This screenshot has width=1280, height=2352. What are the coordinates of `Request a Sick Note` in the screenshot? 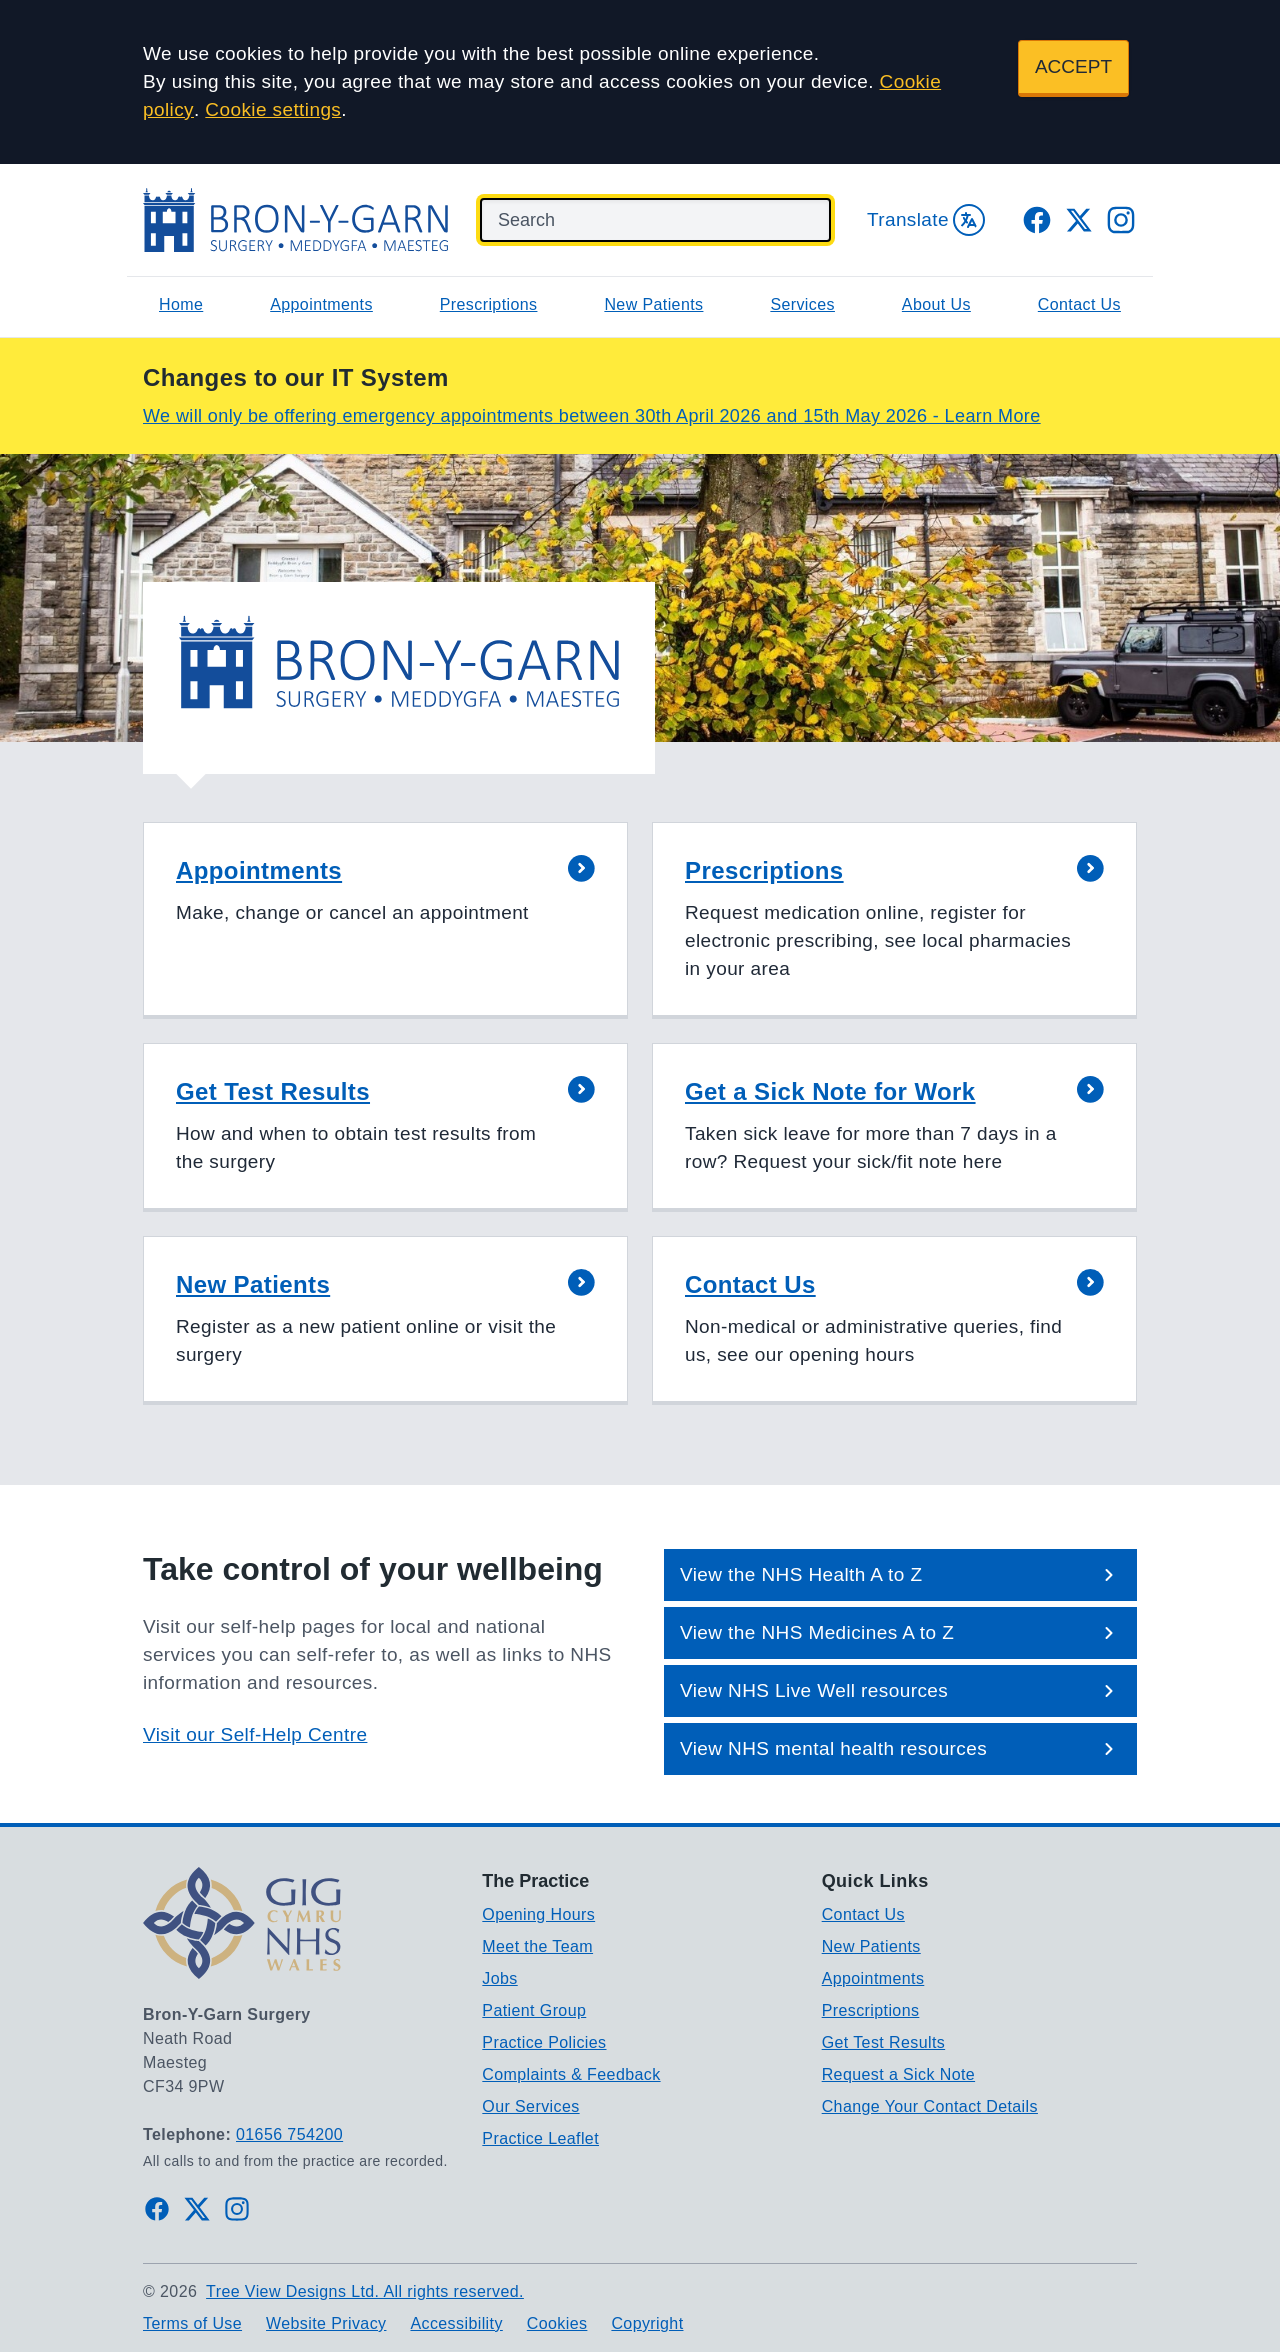 It's located at (898, 2074).